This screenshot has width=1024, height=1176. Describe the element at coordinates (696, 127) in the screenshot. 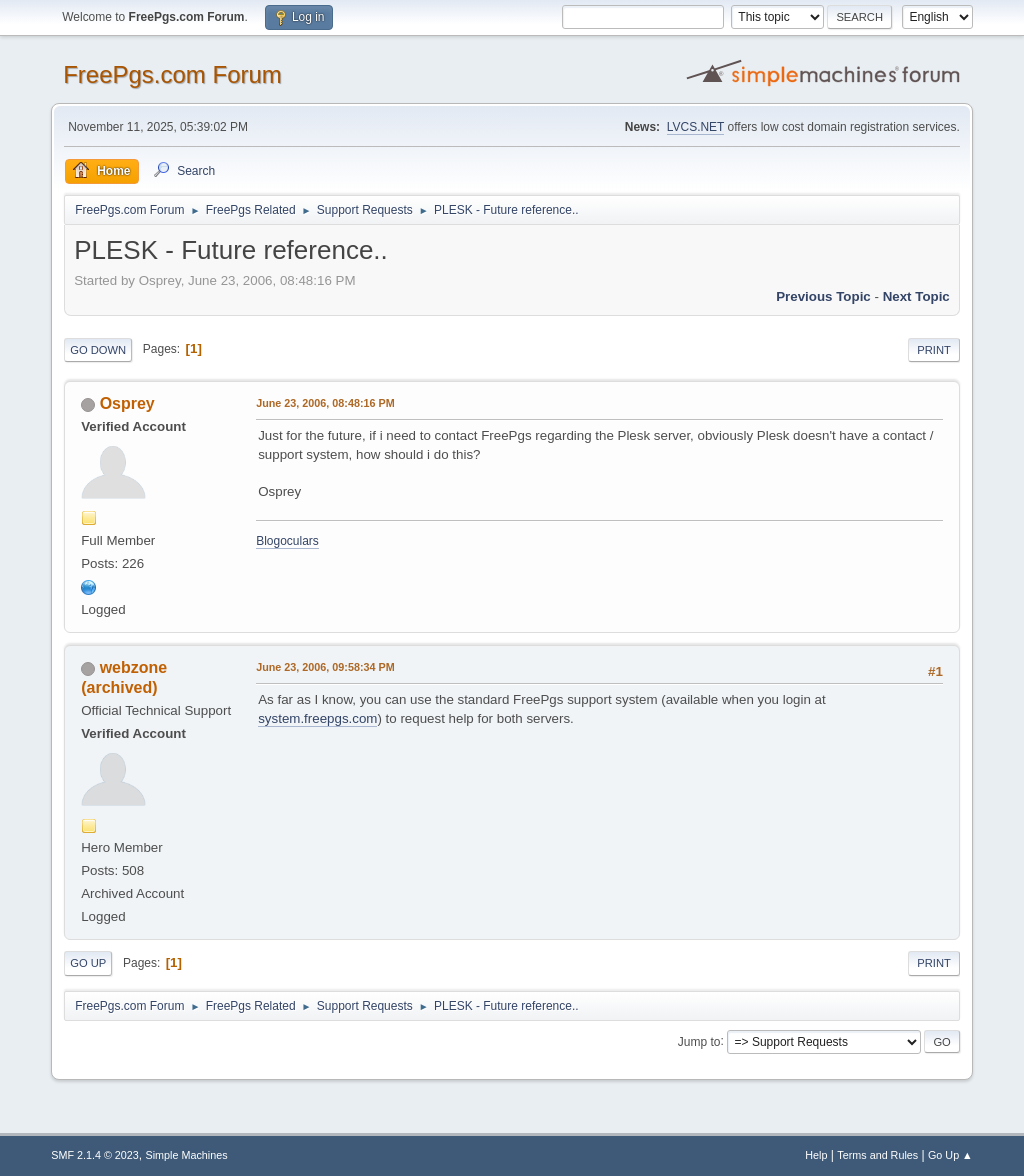

I see `LVCS.NET` at that location.